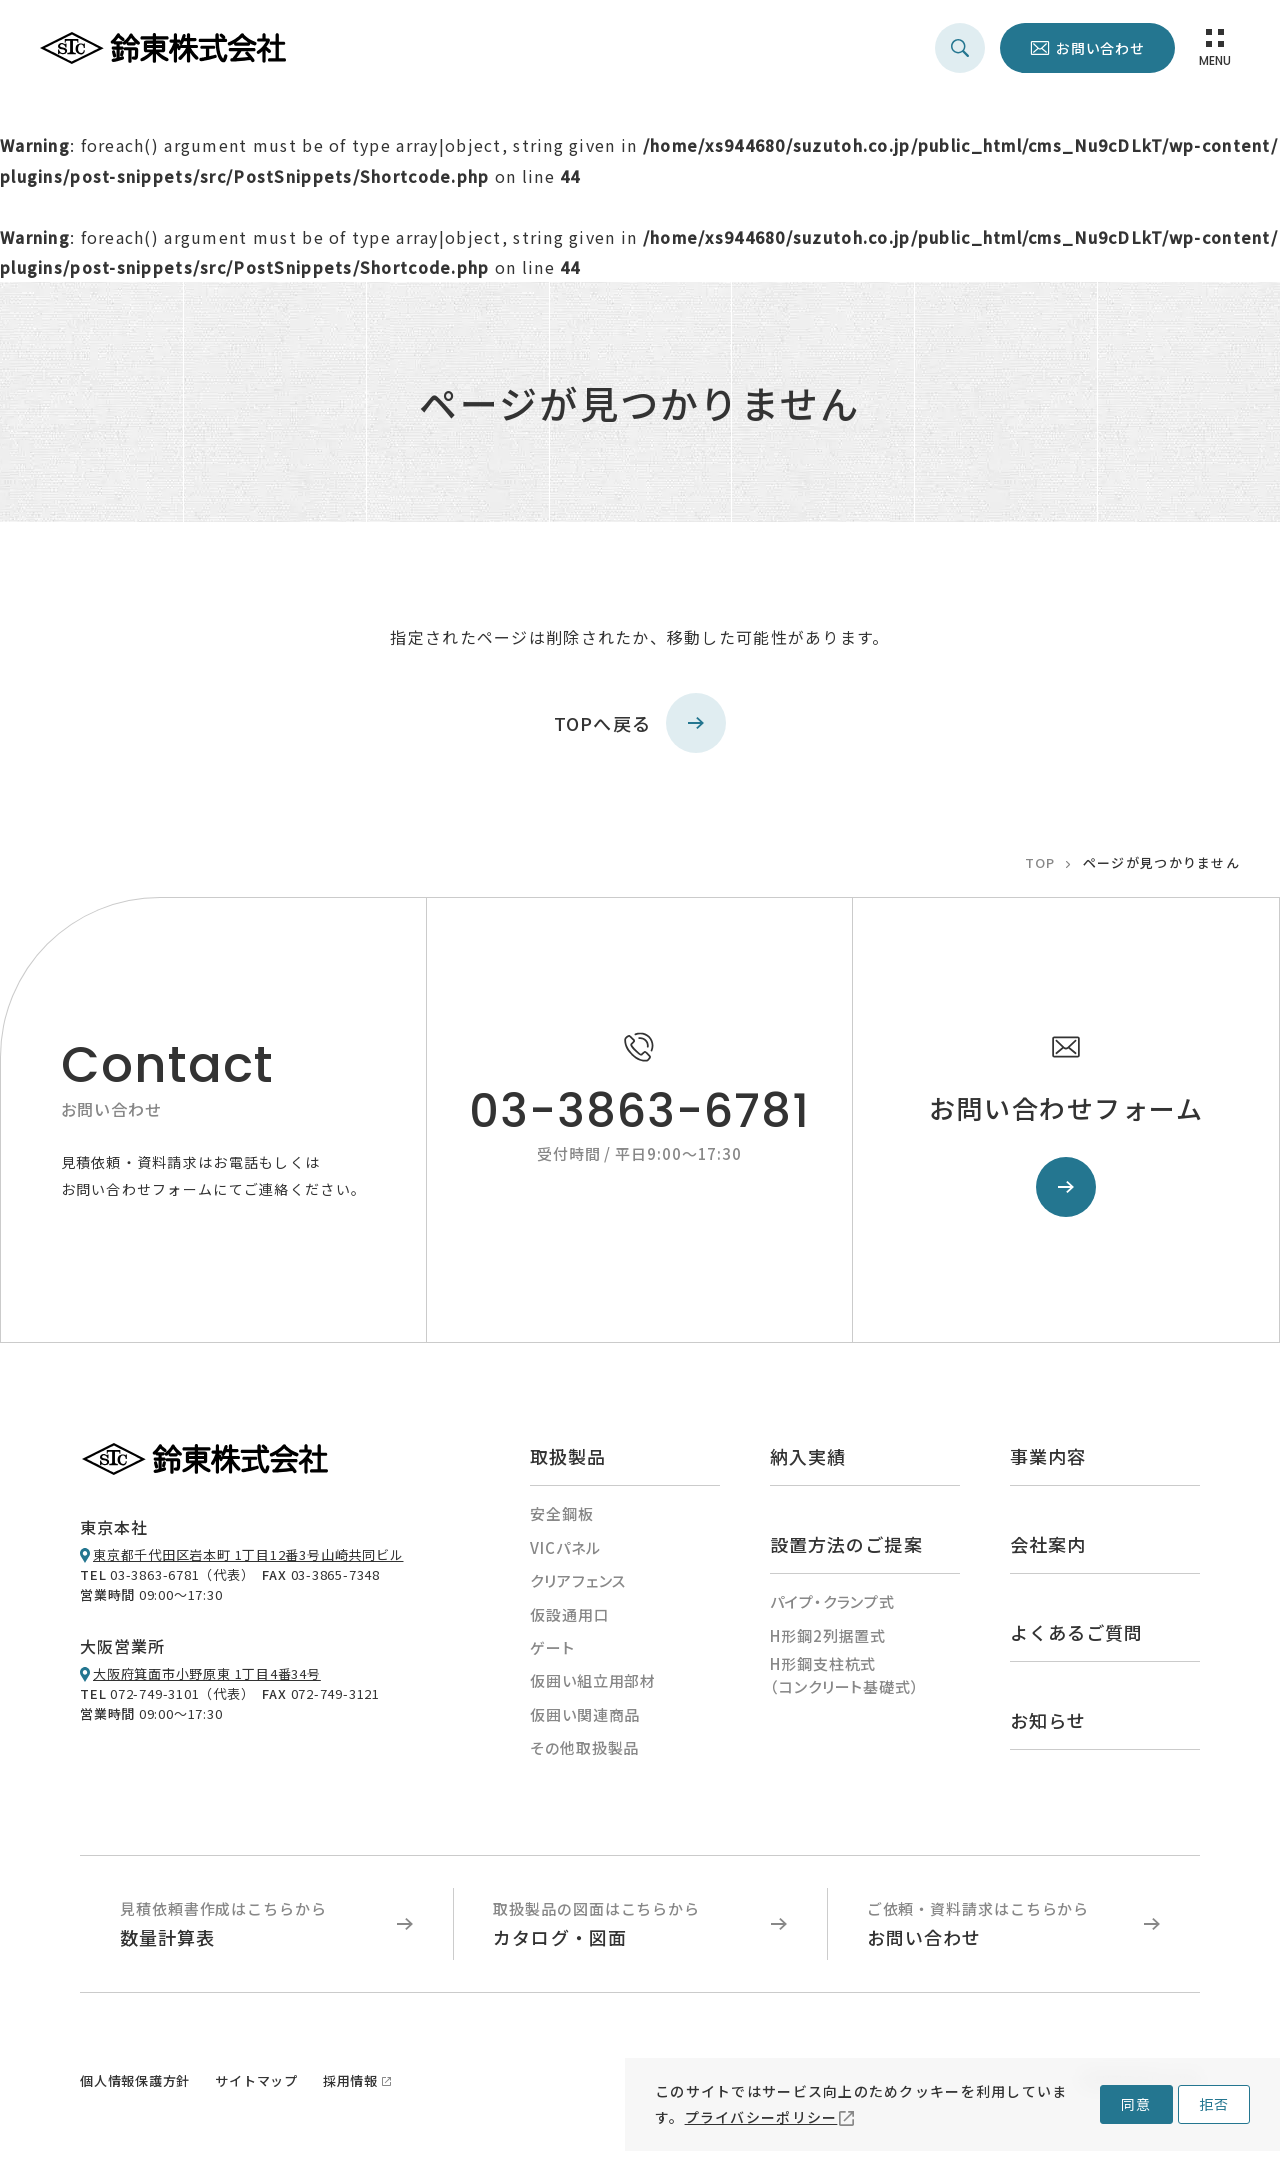  What do you see at coordinates (570, 1614) in the screenshot?
I see `仮設通用口` at bounding box center [570, 1614].